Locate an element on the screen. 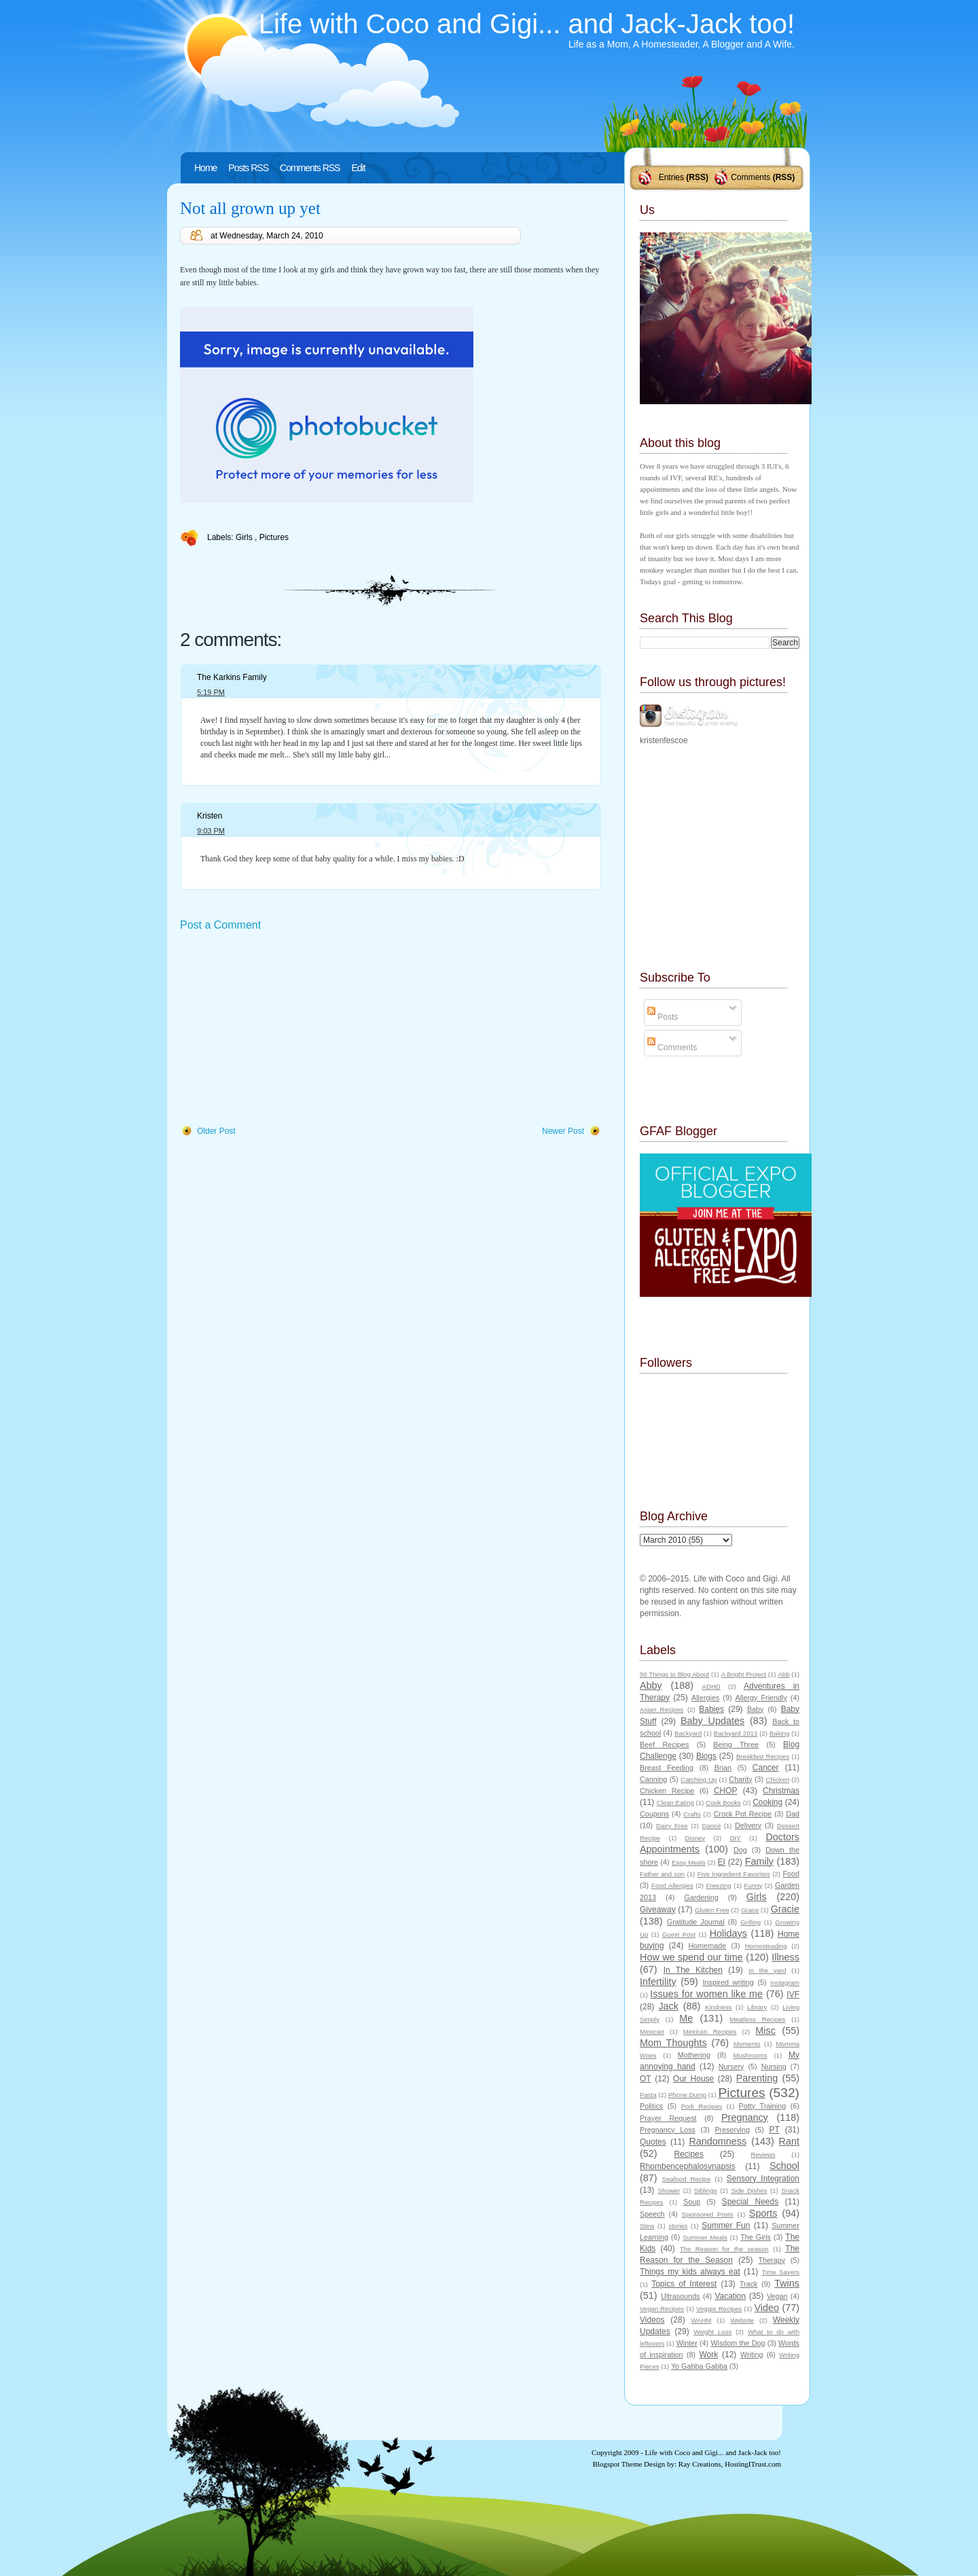  Mexican Recipes is located at coordinates (710, 2031).